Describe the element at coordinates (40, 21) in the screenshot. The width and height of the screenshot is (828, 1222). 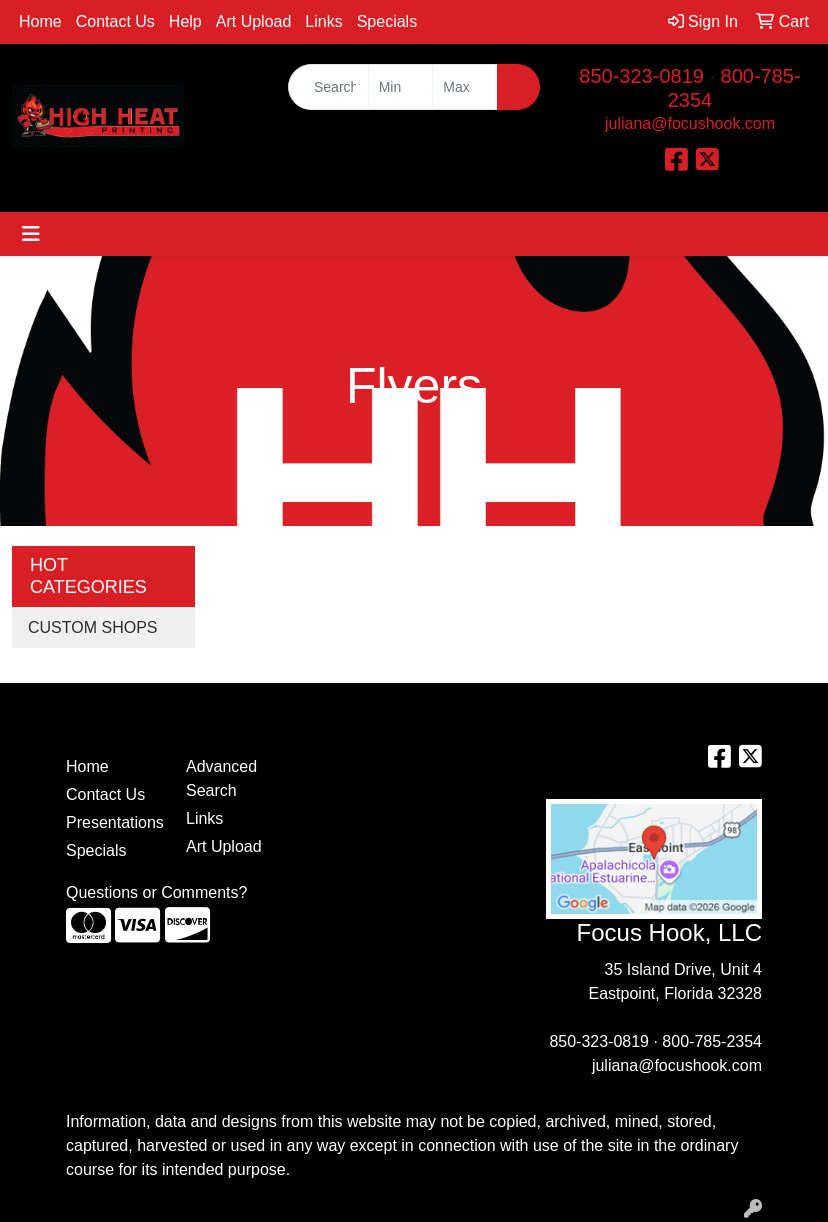
I see `Home` at that location.